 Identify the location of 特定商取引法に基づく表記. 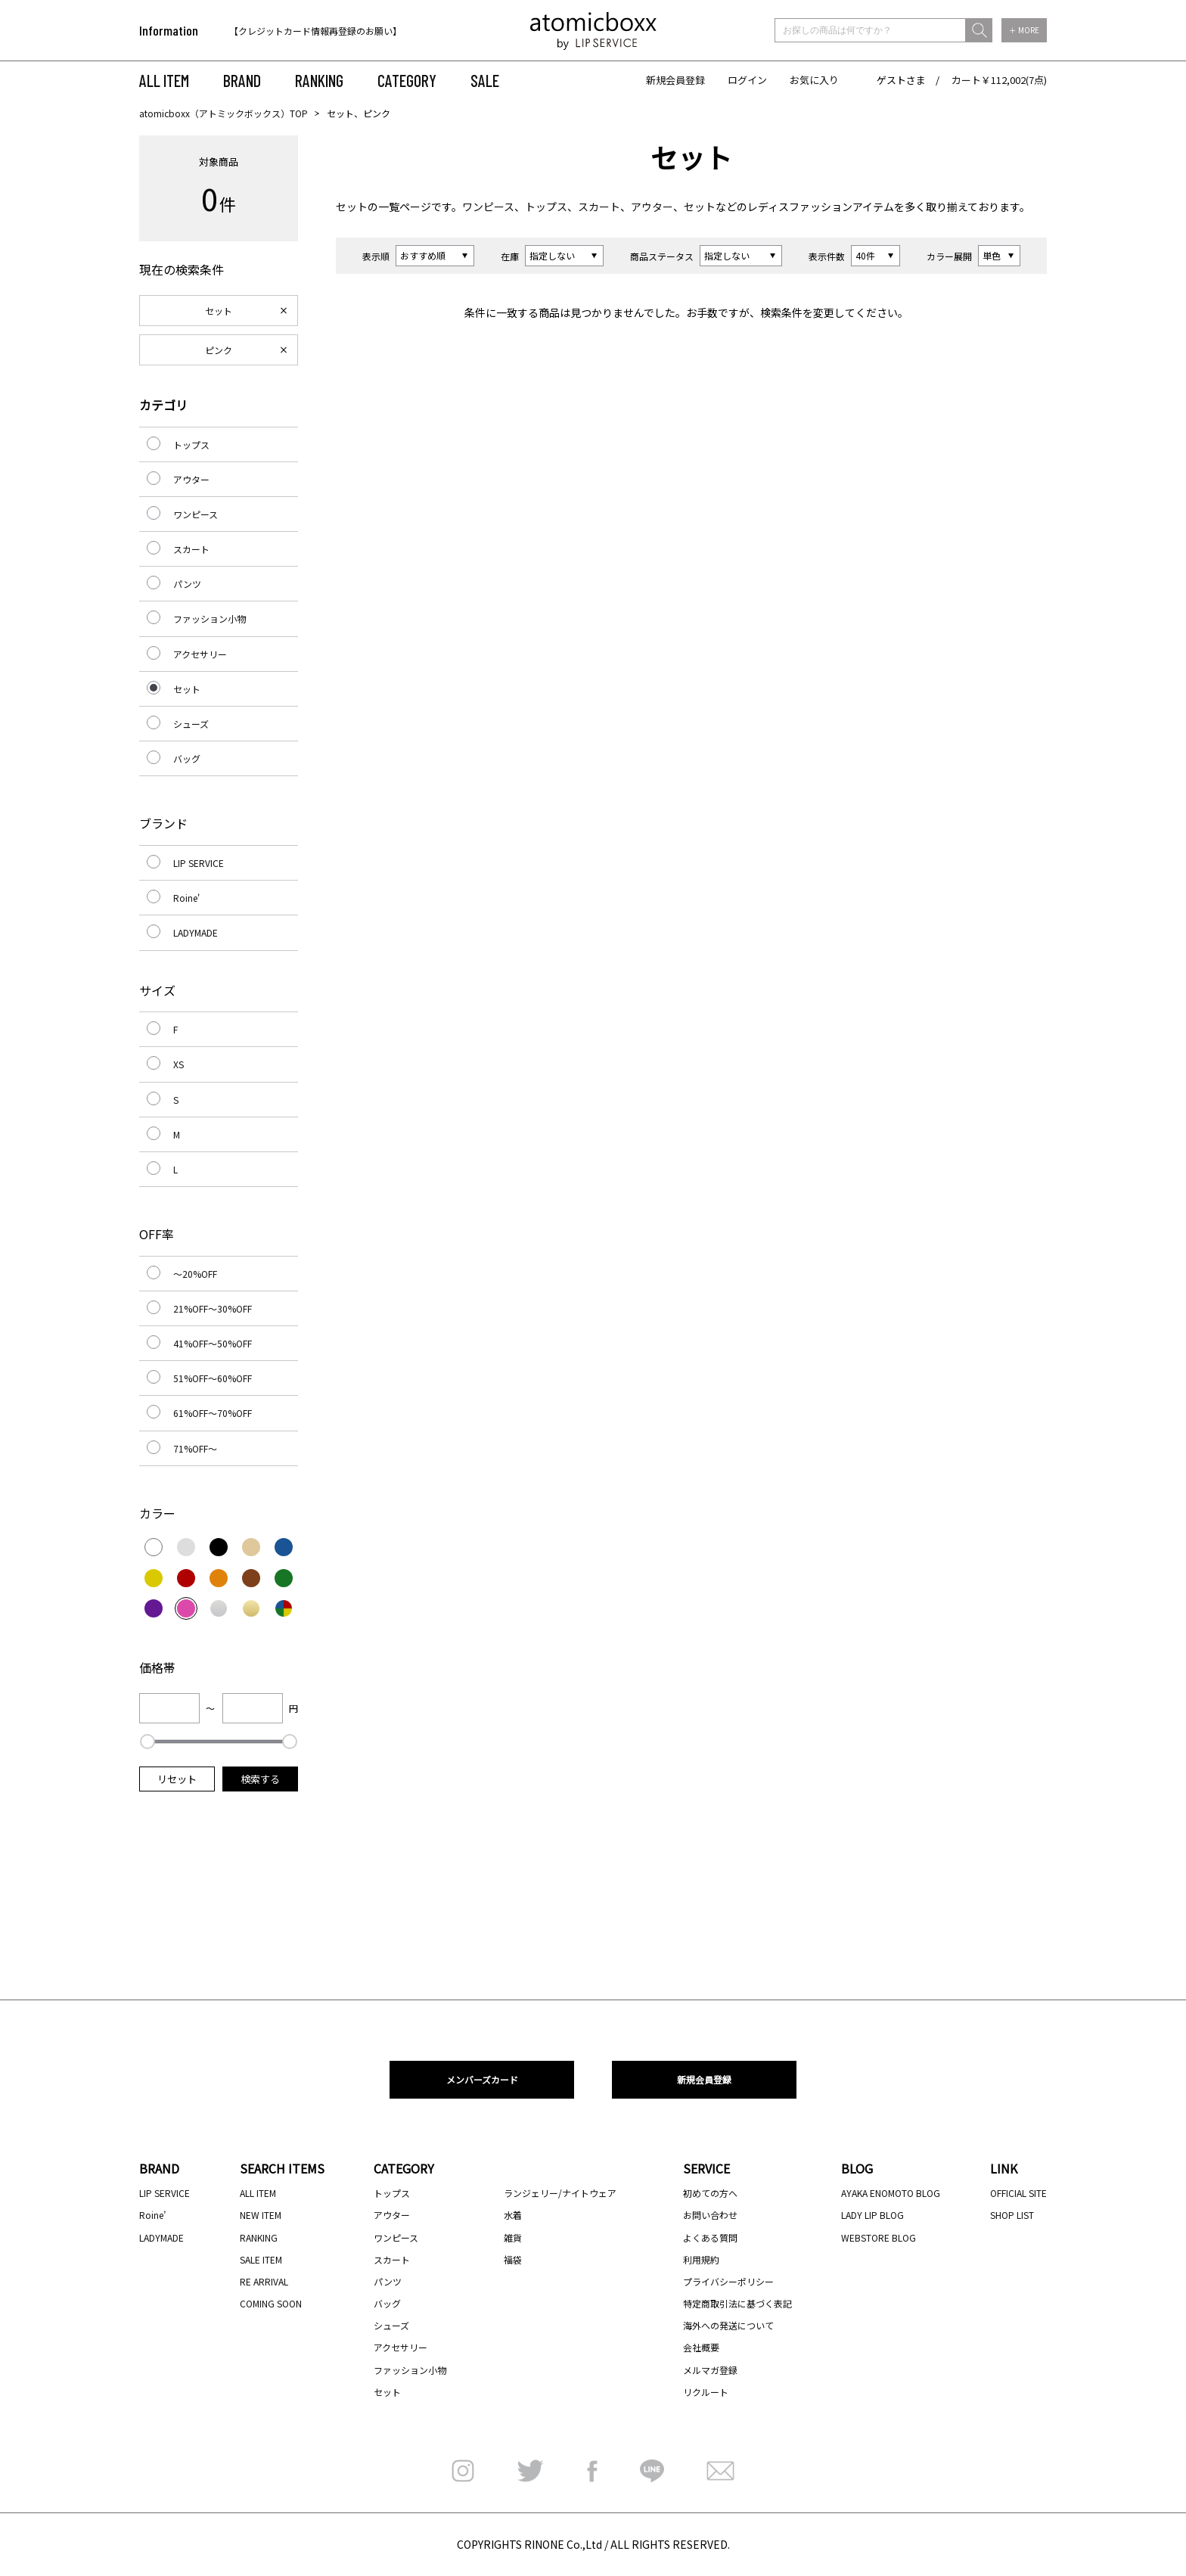
(737, 2303).